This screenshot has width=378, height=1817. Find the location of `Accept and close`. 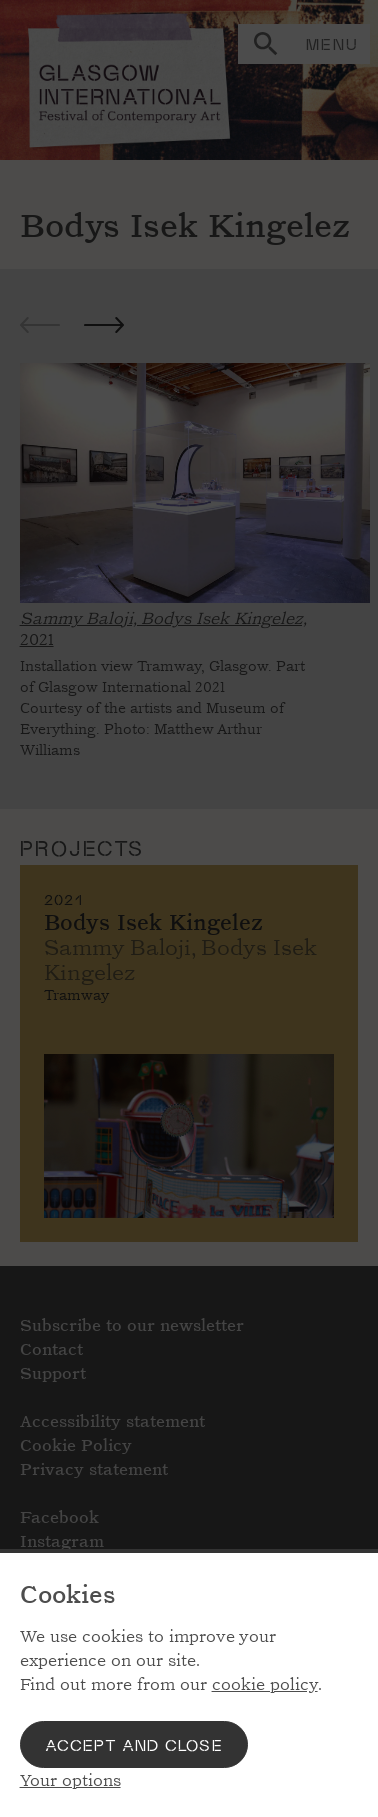

Accept and close is located at coordinates (134, 1744).